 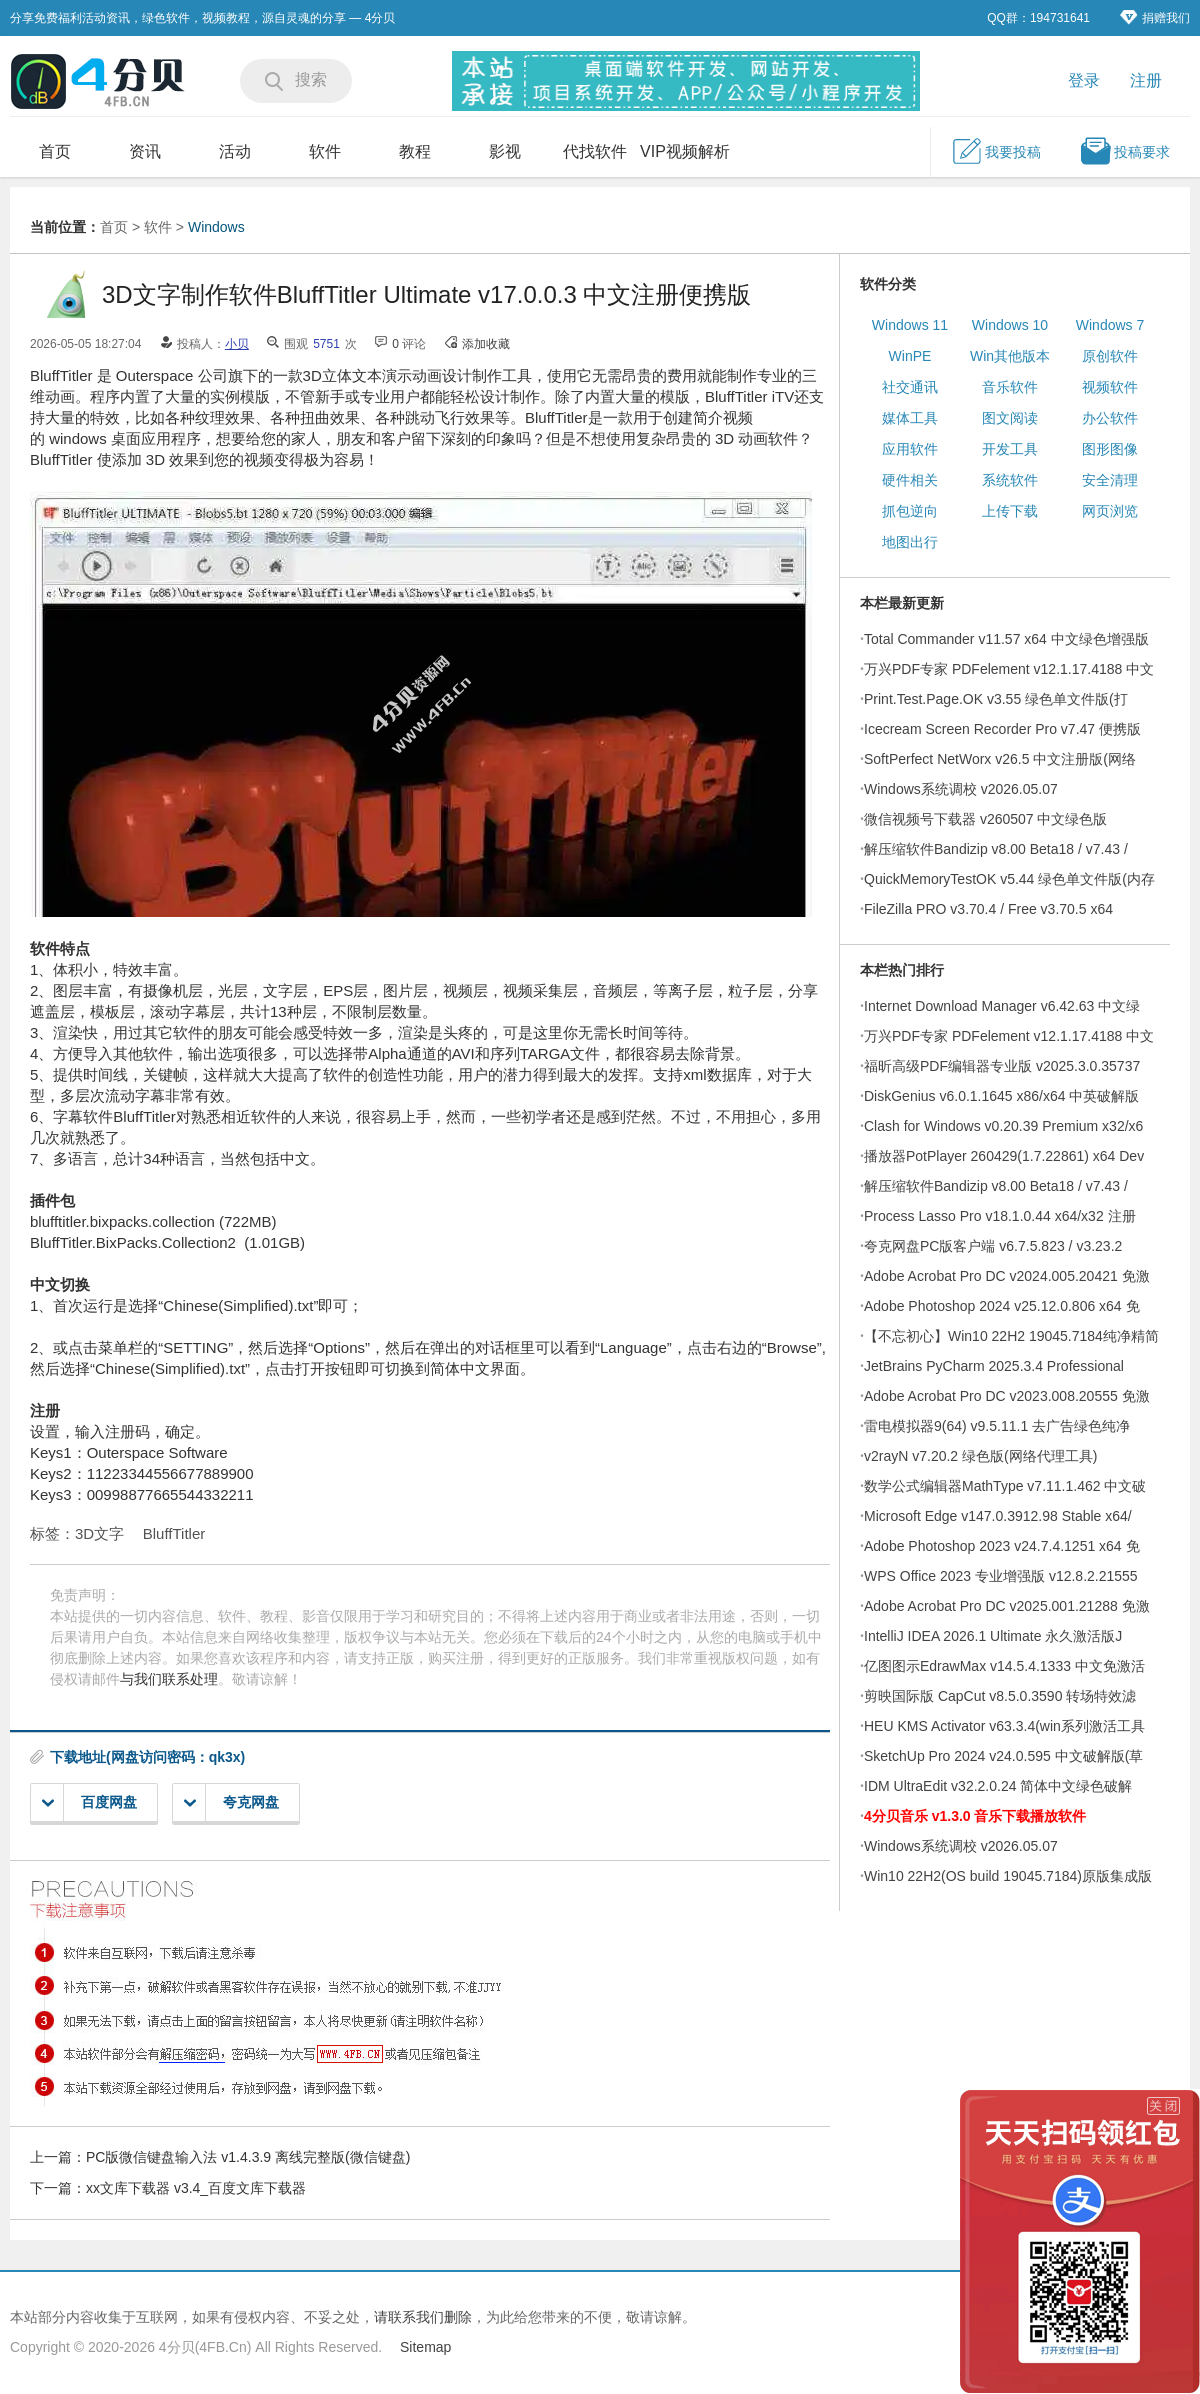 What do you see at coordinates (1002, 1306) in the screenshot?
I see `Adobe Photoshop 2024 v25.12.0.806 x64 免` at bounding box center [1002, 1306].